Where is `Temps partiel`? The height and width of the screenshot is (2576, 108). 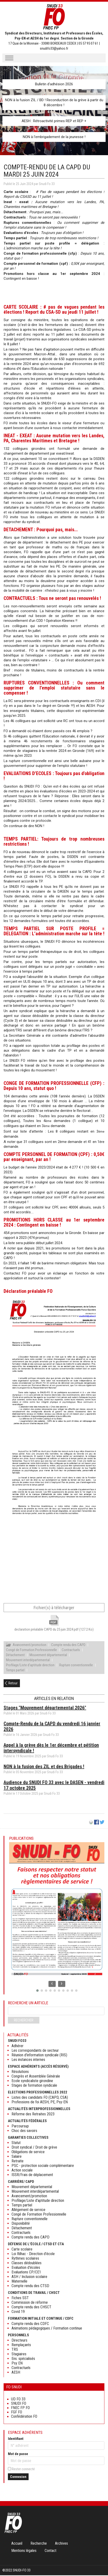
Temps partiel is located at coordinates (15, 1671).